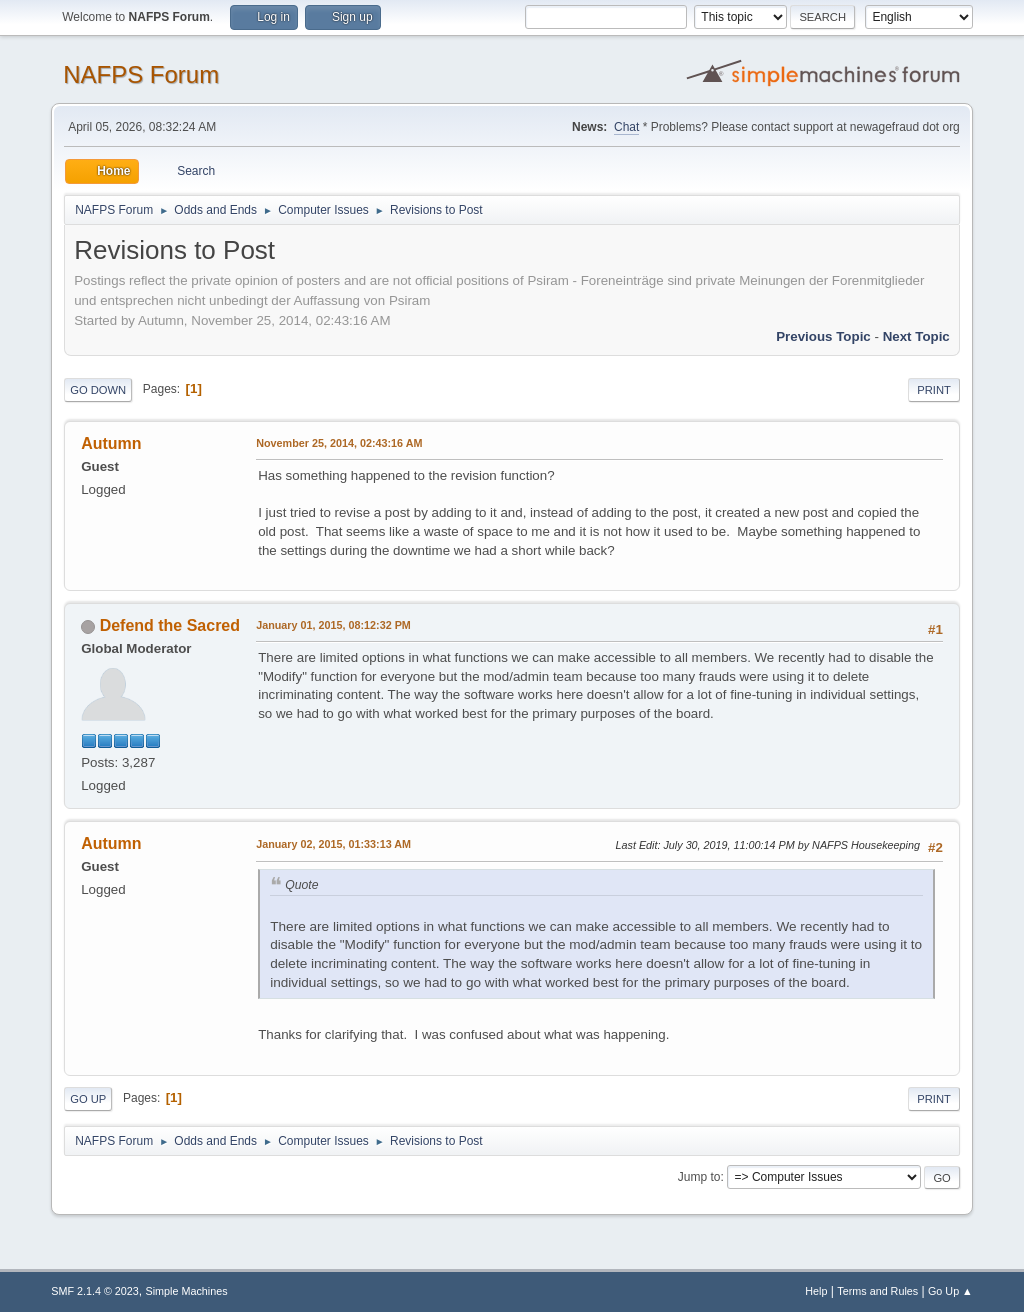 The image size is (1024, 1312). I want to click on Simple Machines, so click(187, 1291).